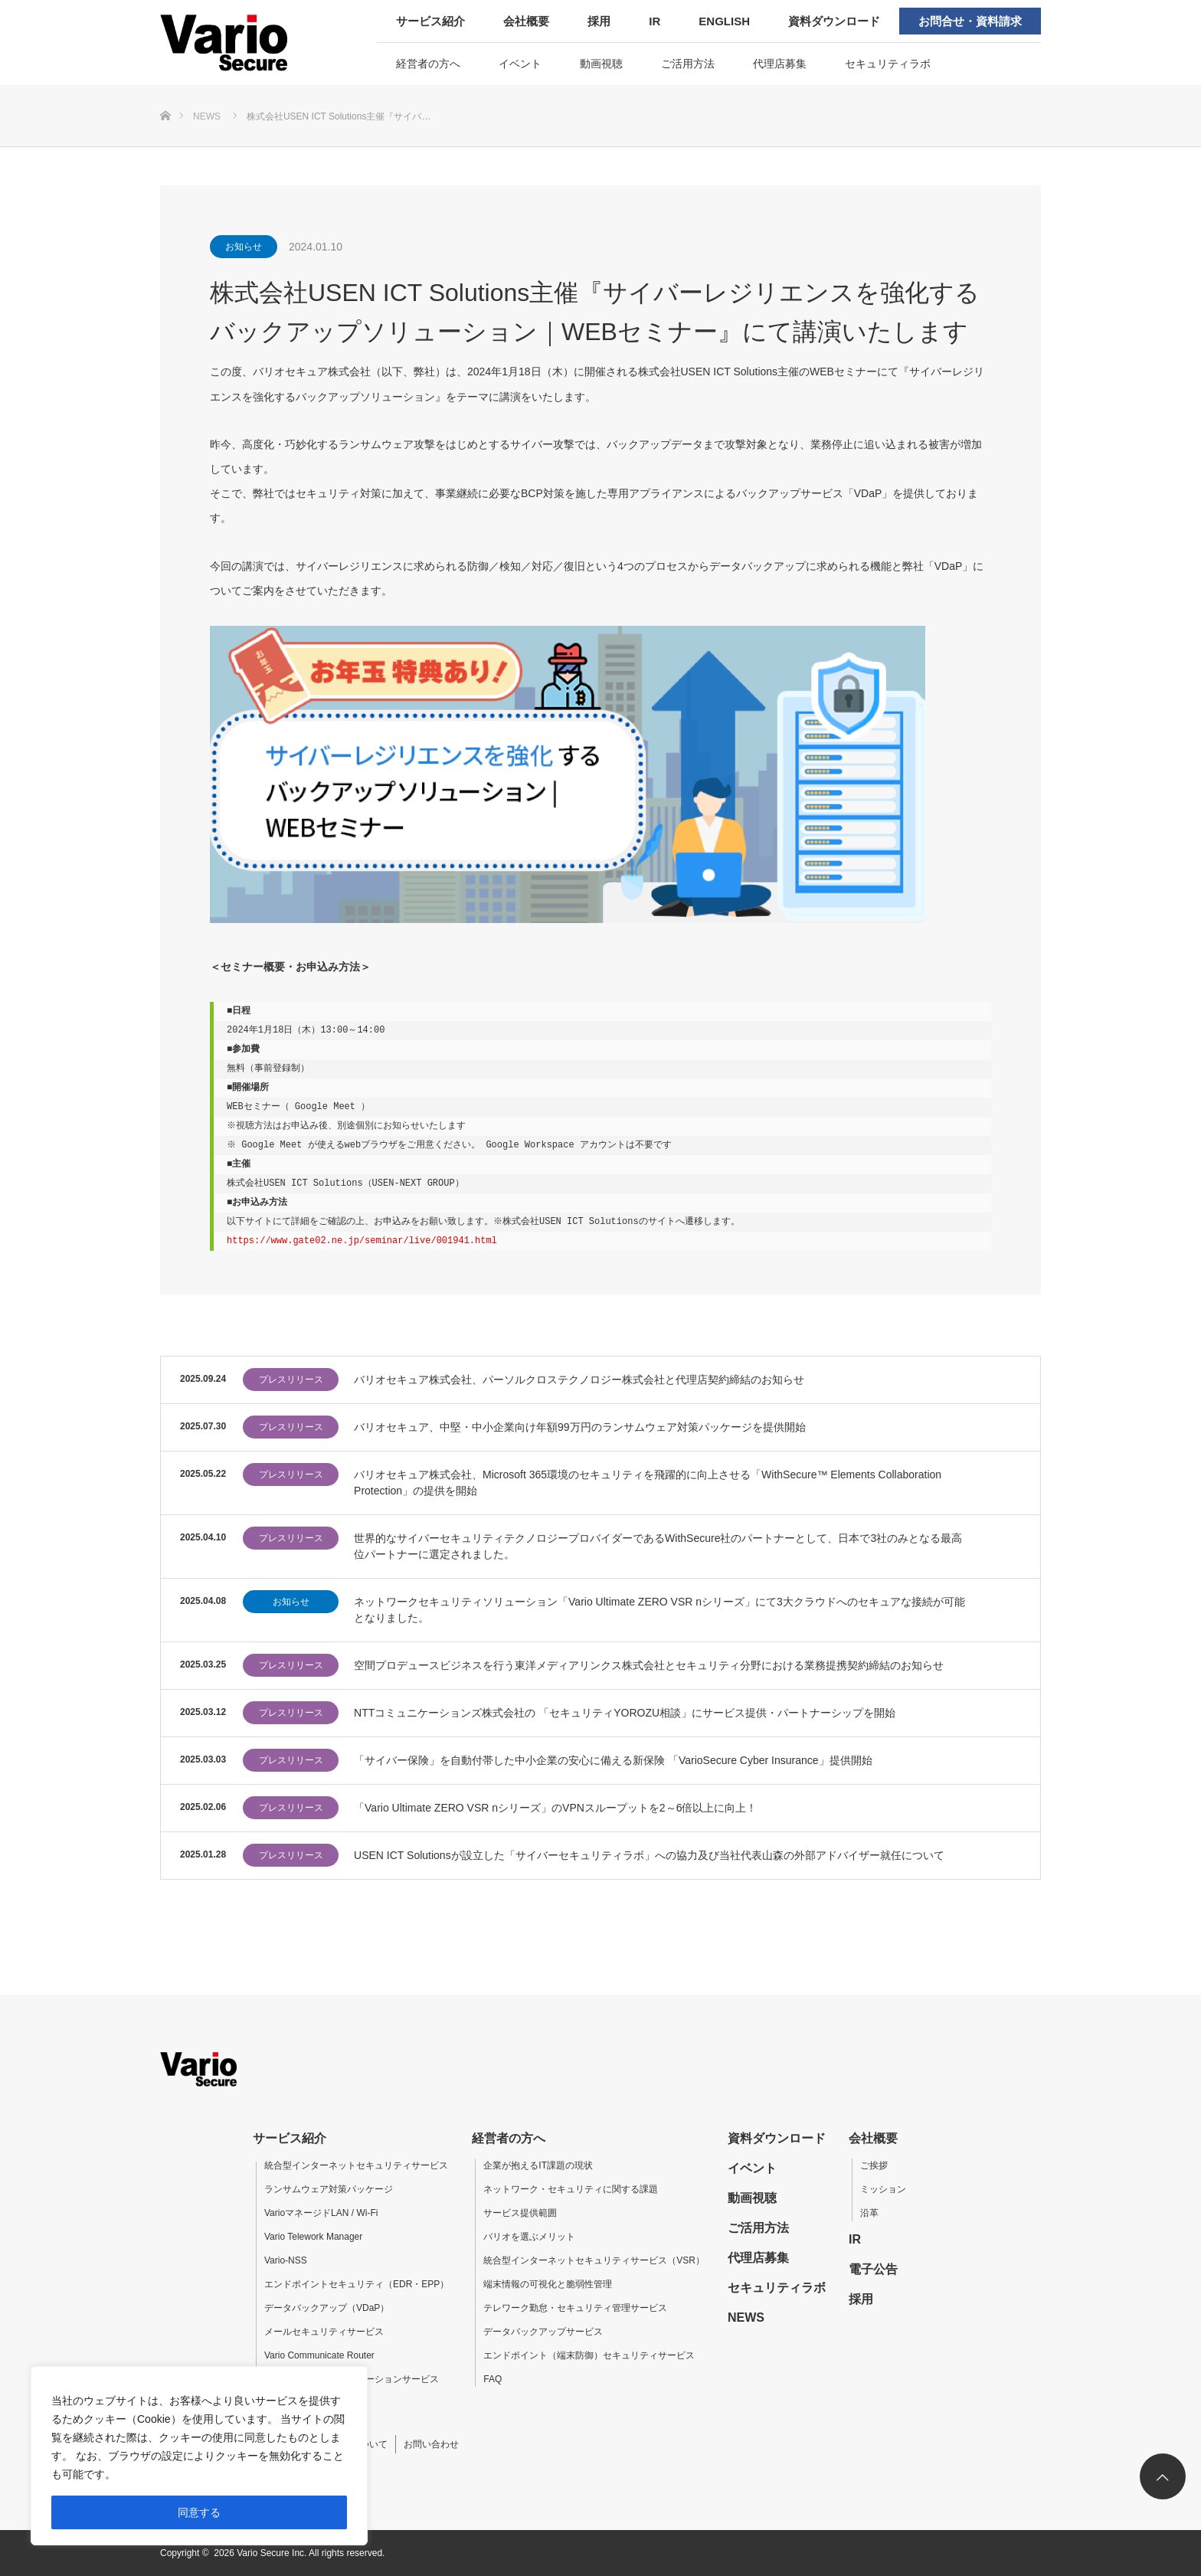 This screenshot has width=1201, height=2576. What do you see at coordinates (570, 2189) in the screenshot?
I see `ネットワーク・セキュリティに関する課題` at bounding box center [570, 2189].